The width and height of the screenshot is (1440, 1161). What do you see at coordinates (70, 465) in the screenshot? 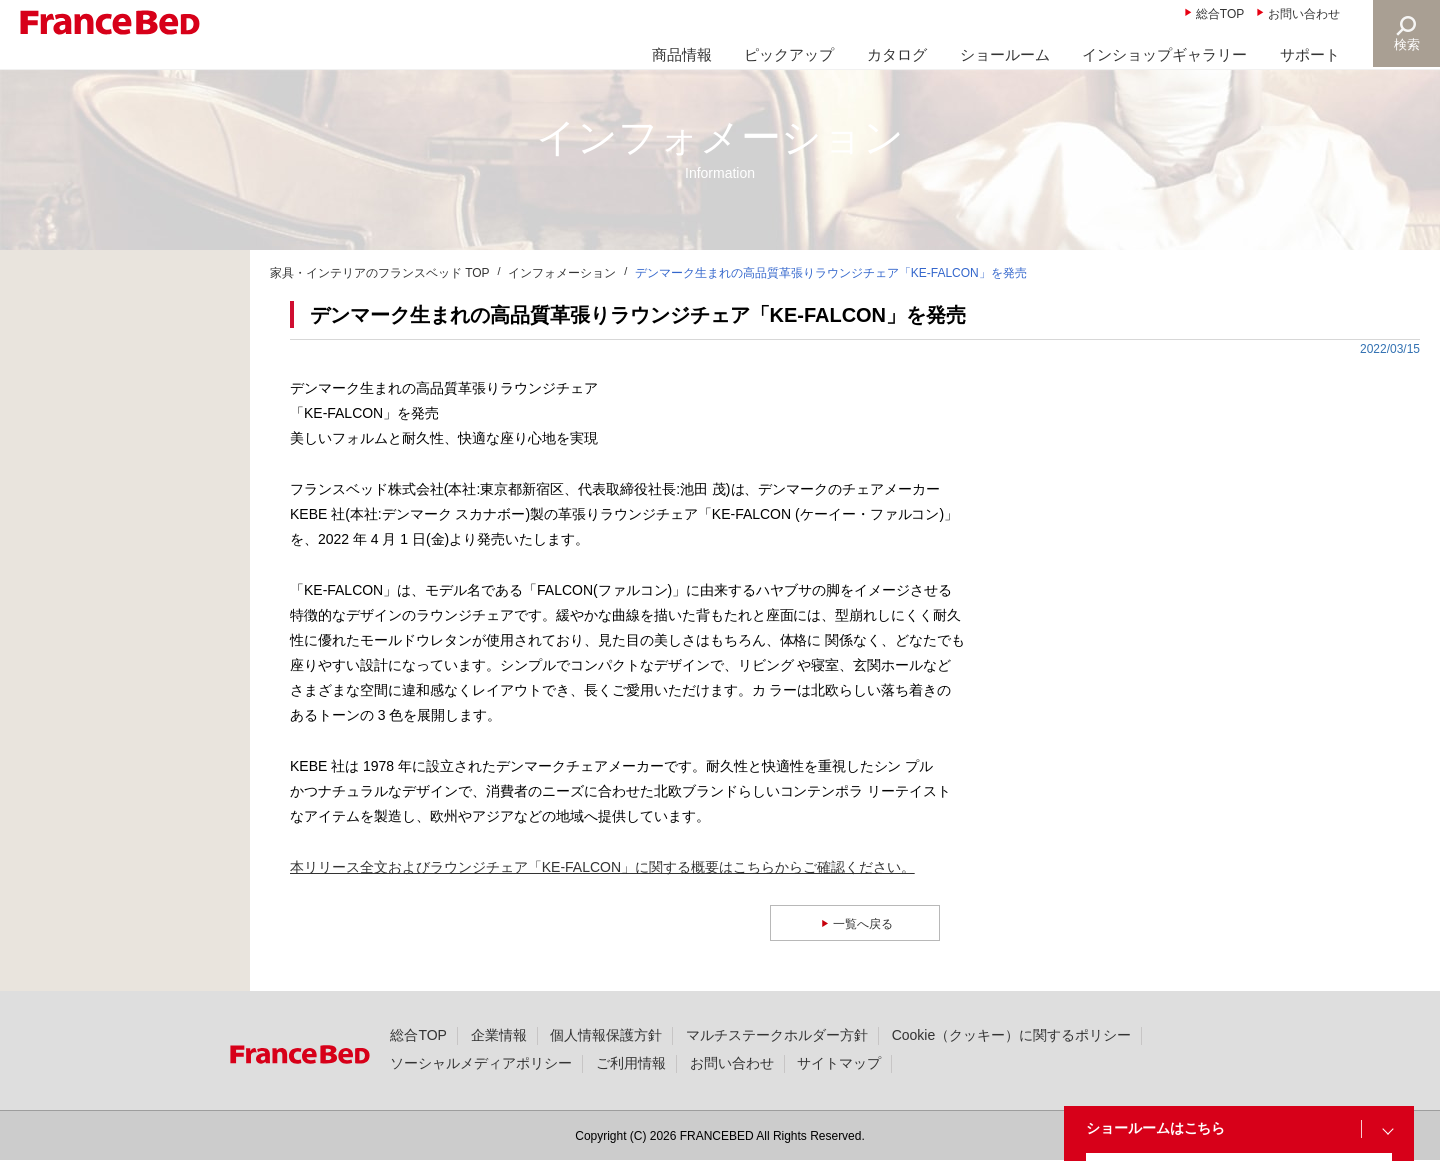
I see `製品情報(36)` at bounding box center [70, 465].